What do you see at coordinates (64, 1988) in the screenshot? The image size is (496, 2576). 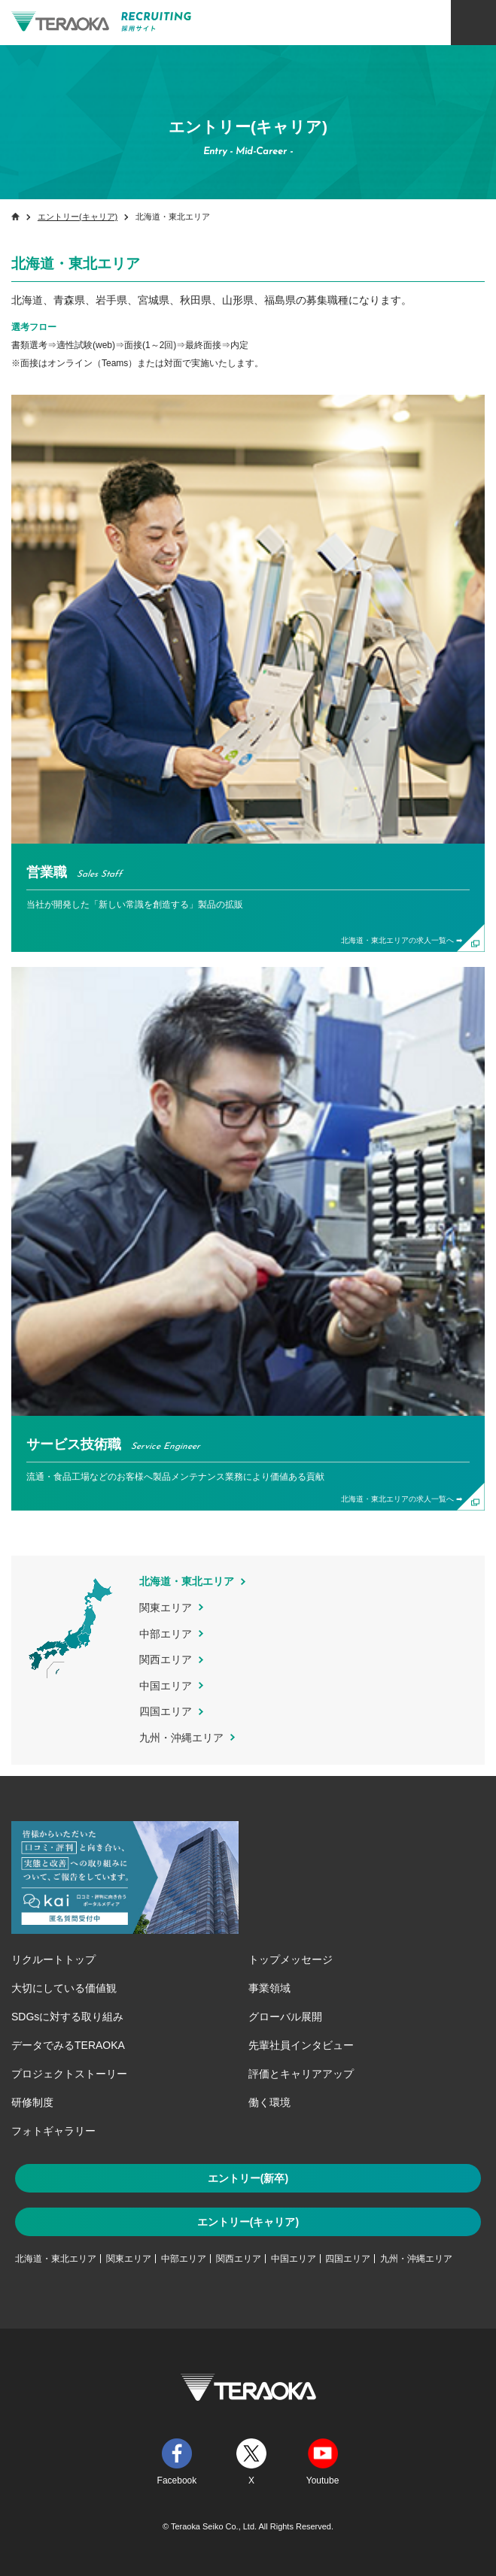 I see `大切にしている価値観` at bounding box center [64, 1988].